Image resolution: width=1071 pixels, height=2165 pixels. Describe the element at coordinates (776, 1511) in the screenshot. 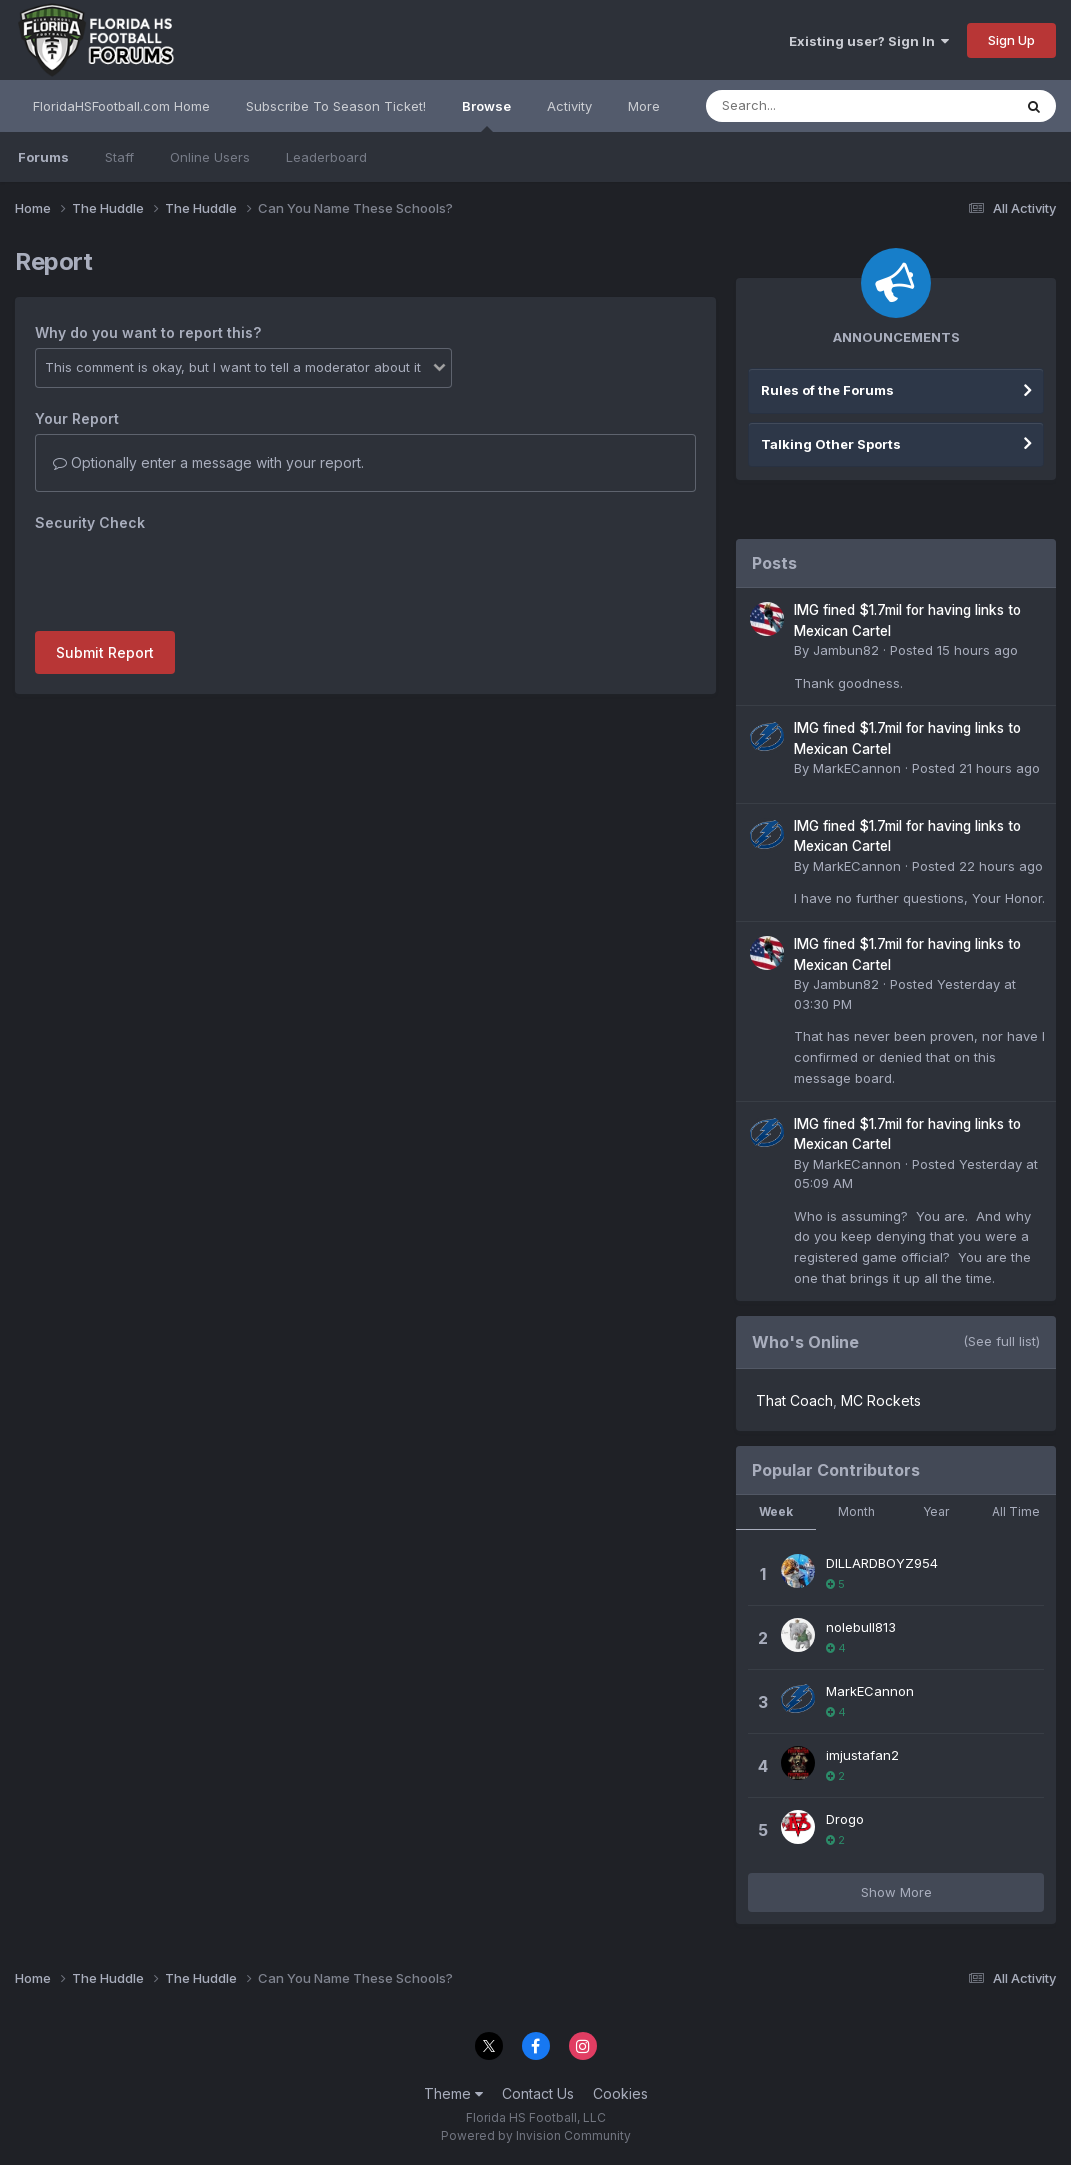

I see `Week [tab]` at that location.